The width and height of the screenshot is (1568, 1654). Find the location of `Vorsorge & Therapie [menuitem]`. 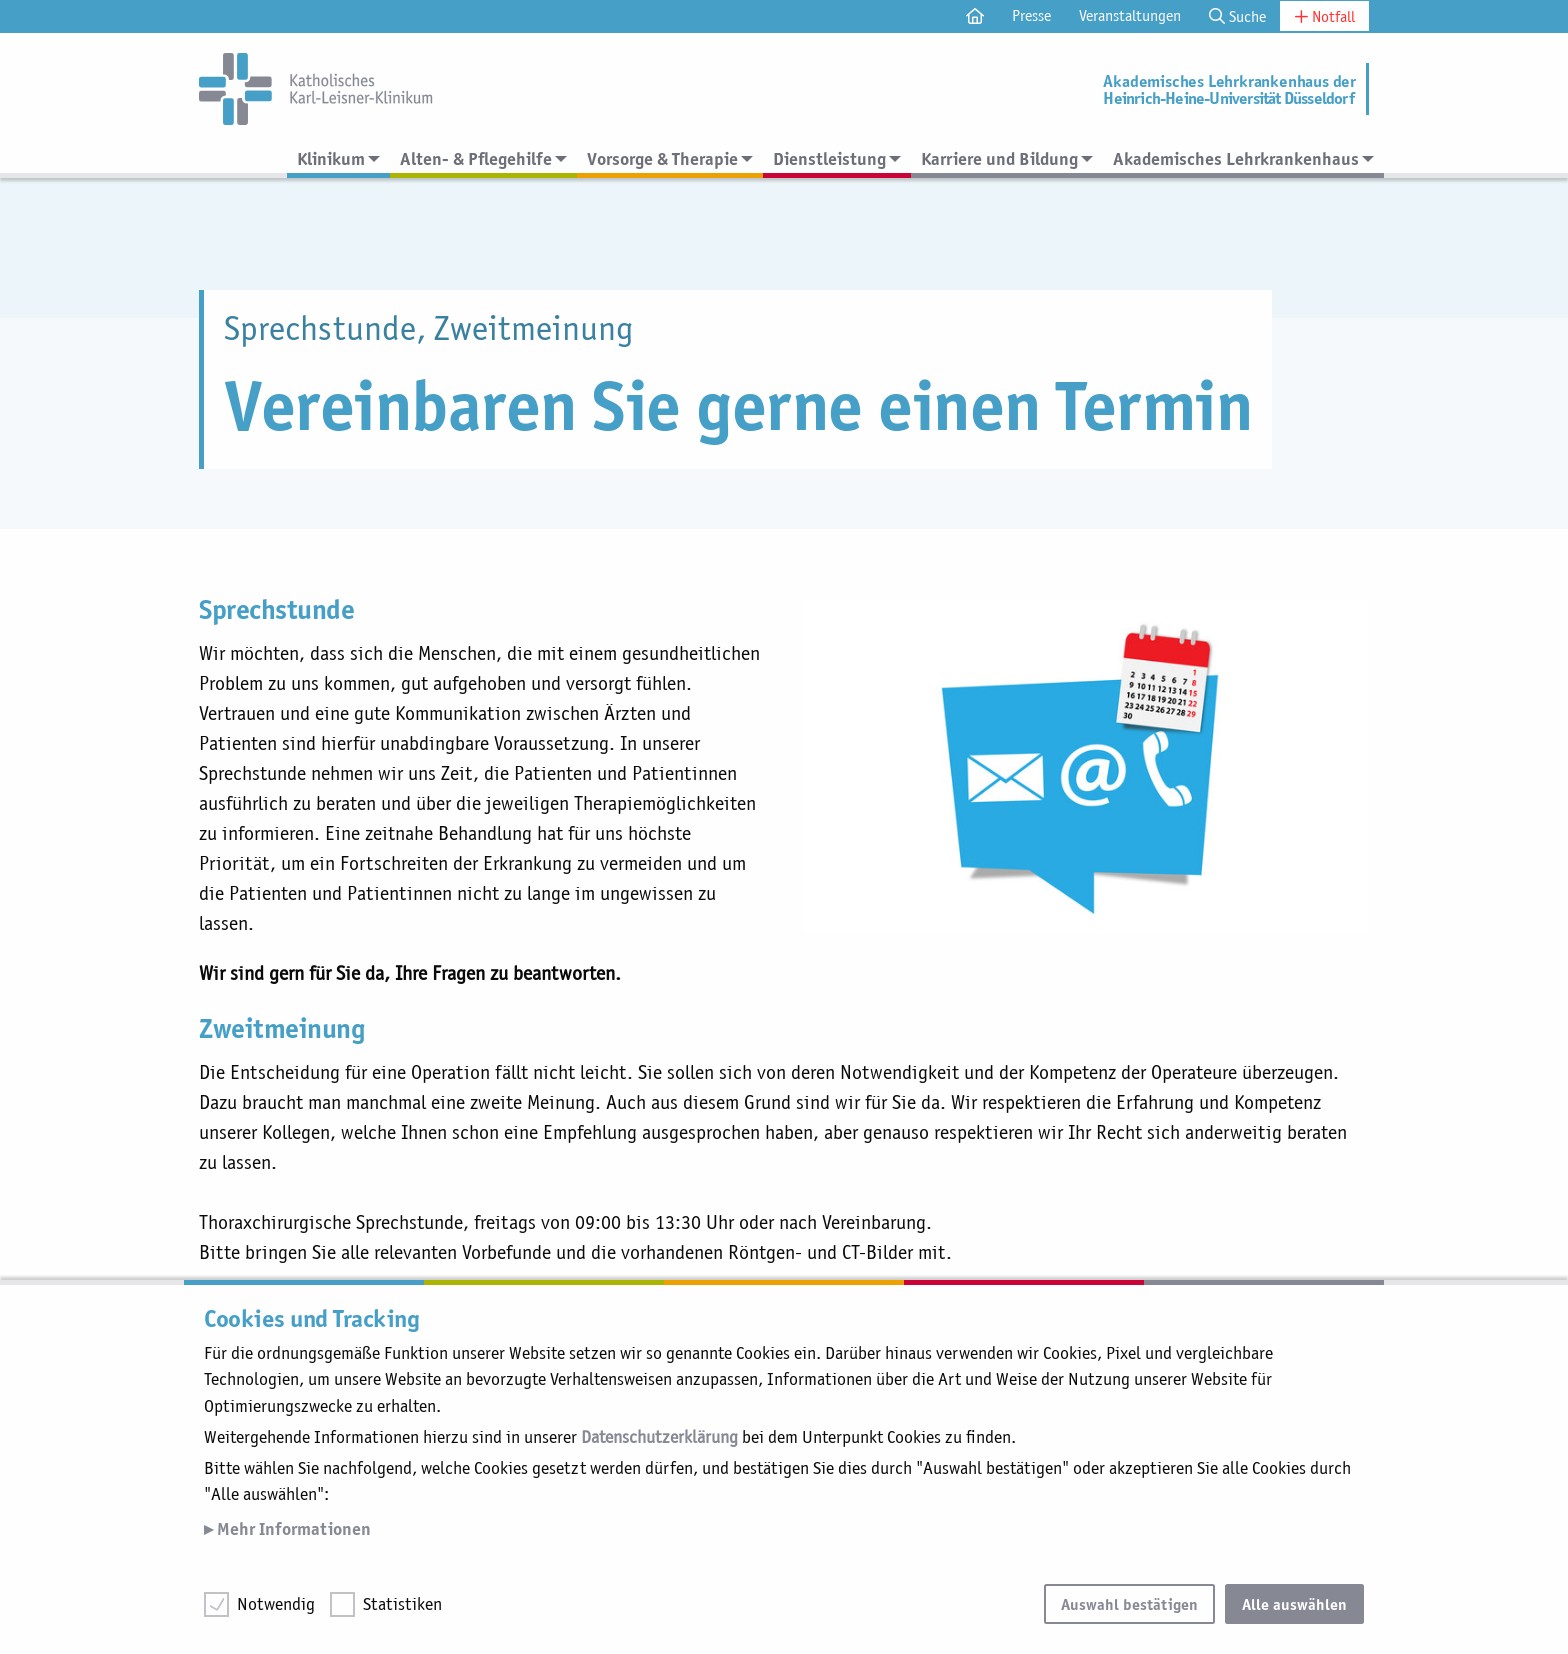

Vorsorge & Therapie [menuitem] is located at coordinates (662, 158).